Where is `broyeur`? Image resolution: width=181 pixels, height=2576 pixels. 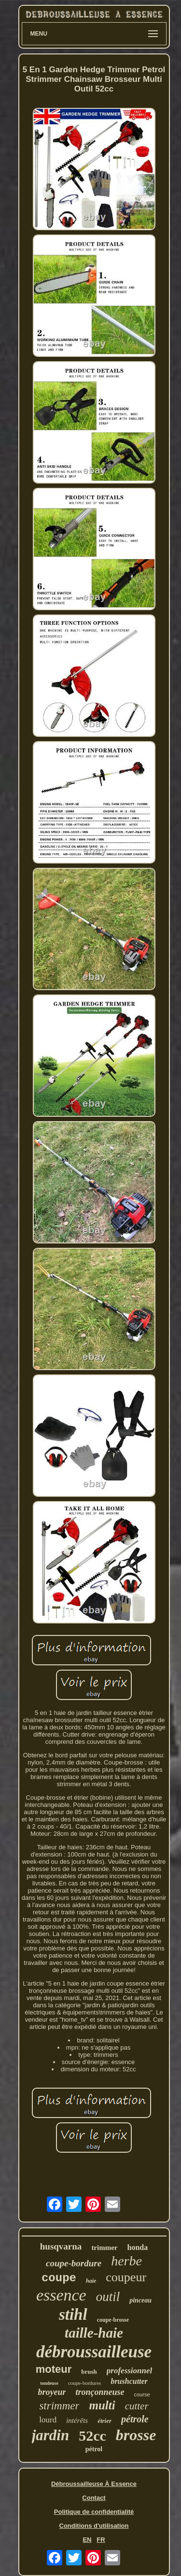
broyeur is located at coordinates (52, 2392).